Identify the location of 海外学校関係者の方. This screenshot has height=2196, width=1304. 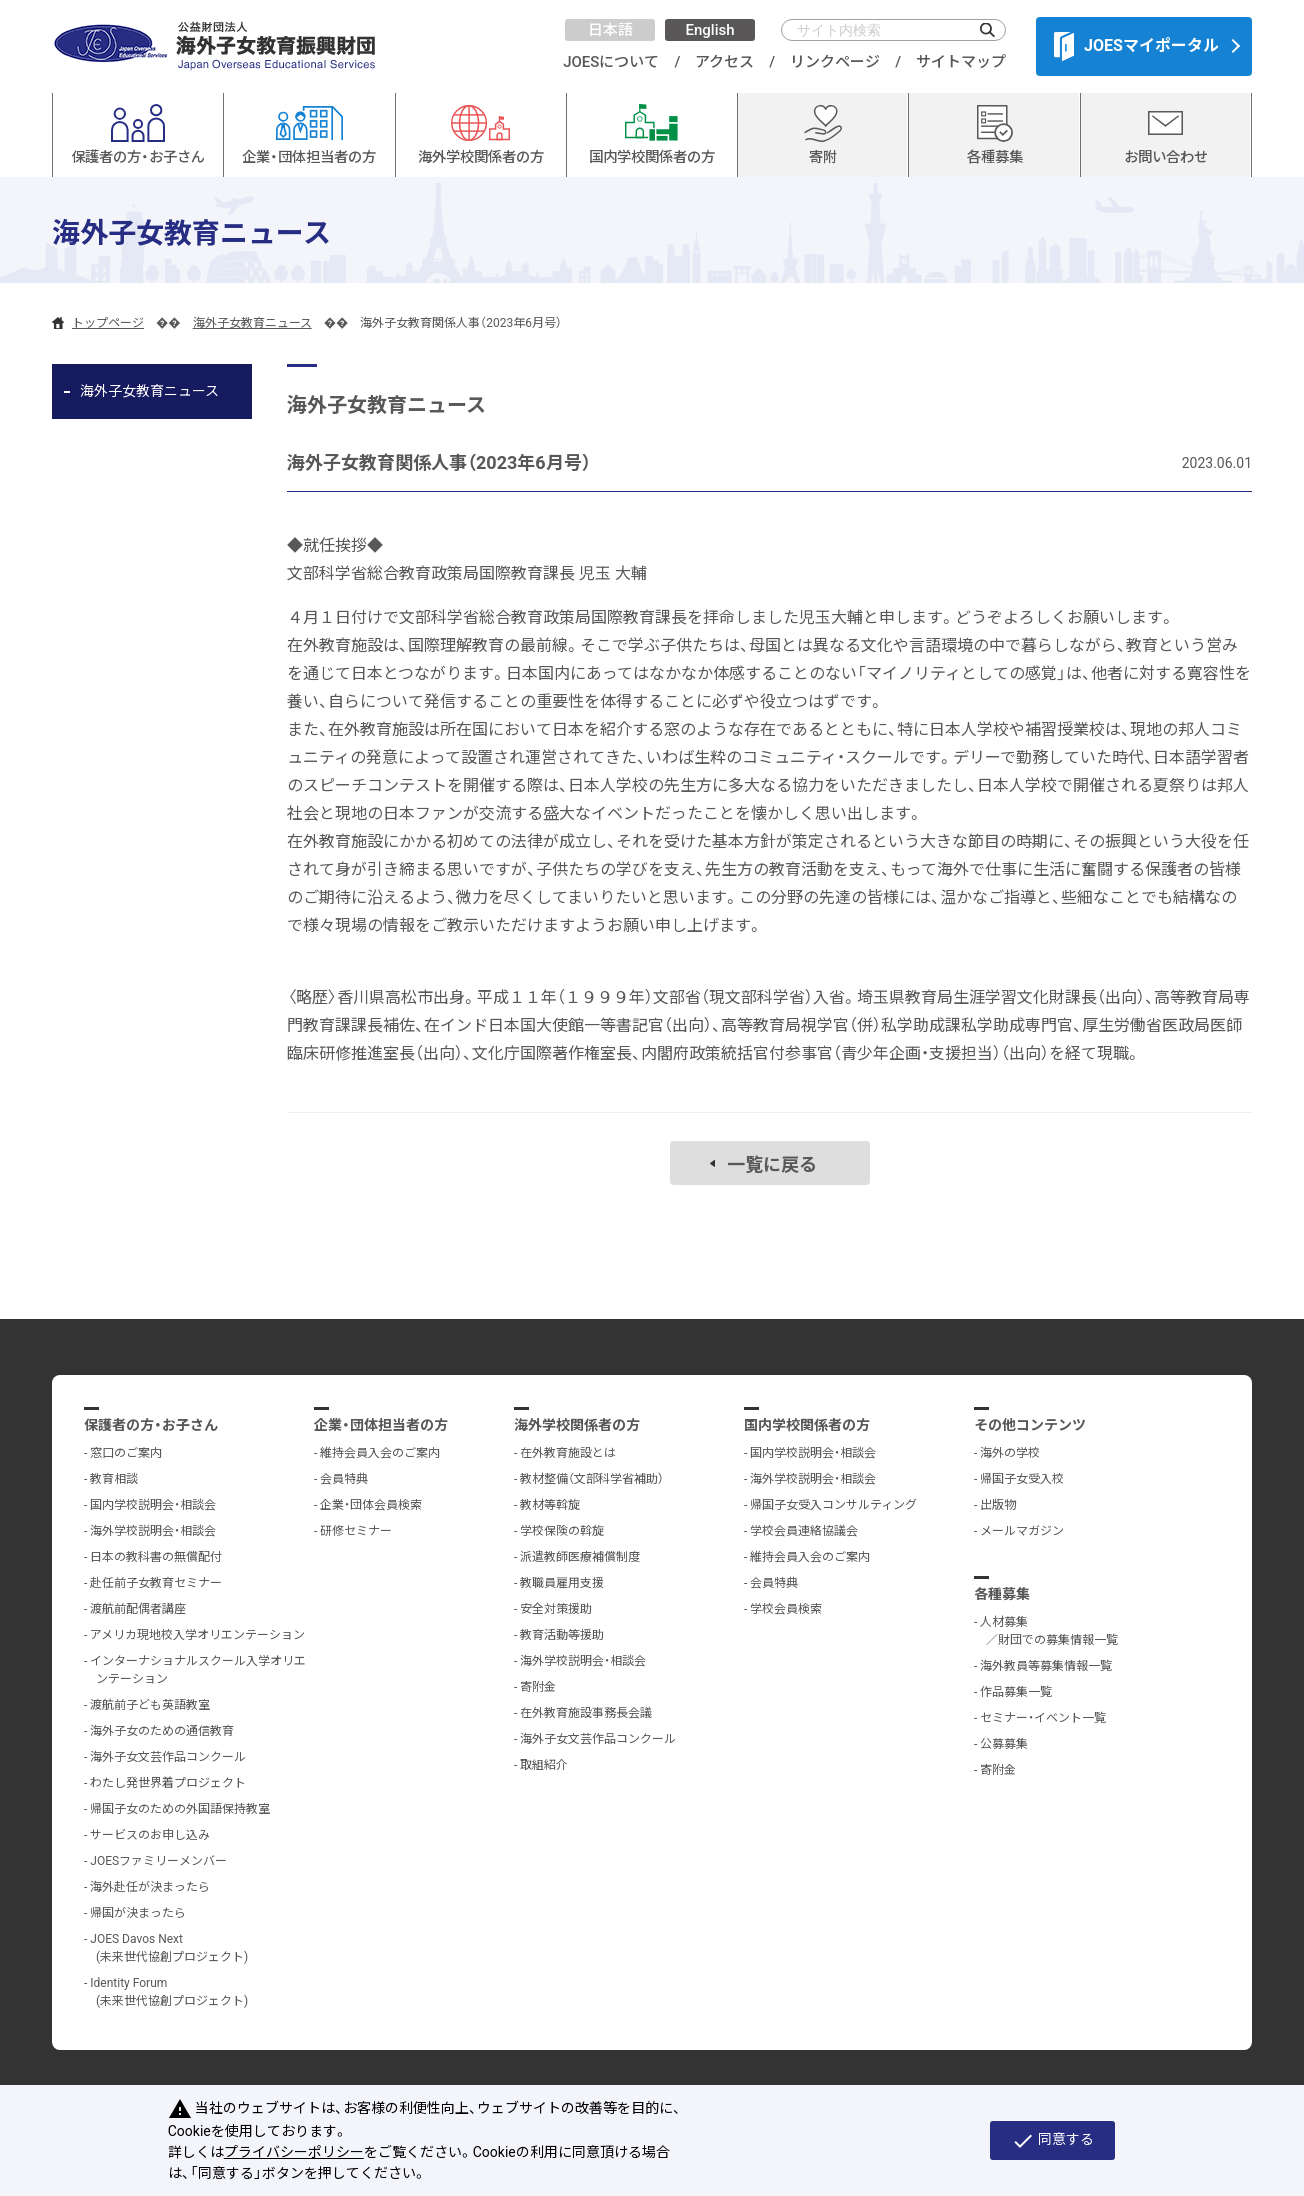
(577, 1425).